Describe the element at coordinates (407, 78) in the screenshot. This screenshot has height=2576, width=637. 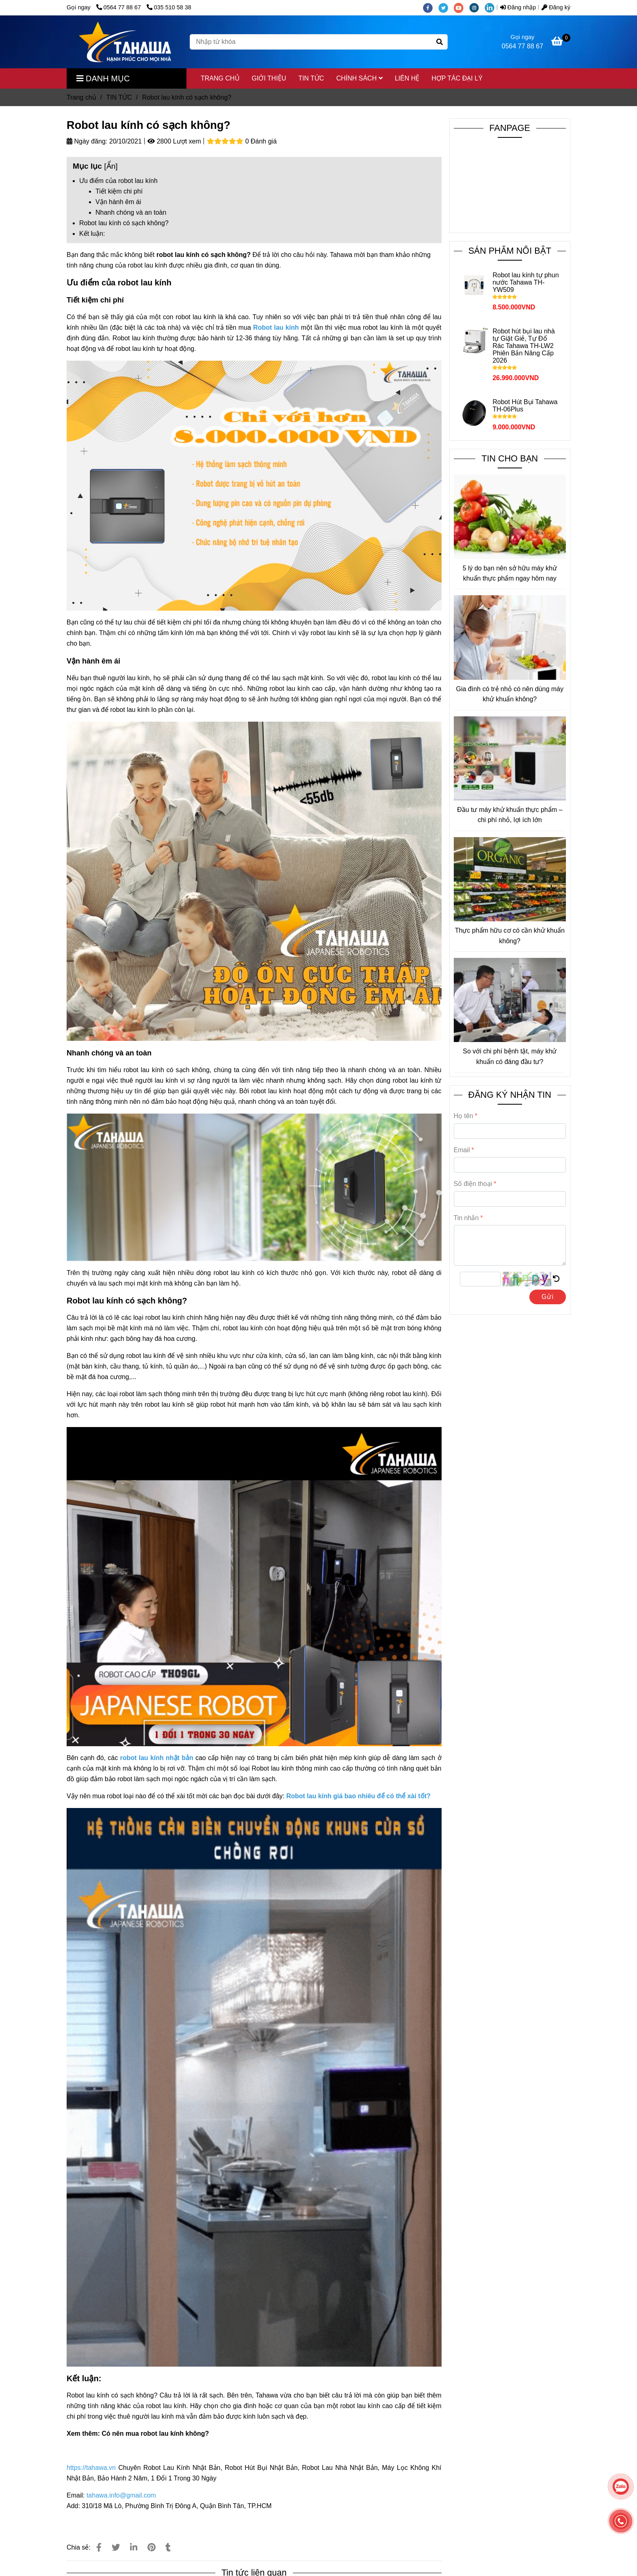
I see `LIÊN HỆ` at that location.